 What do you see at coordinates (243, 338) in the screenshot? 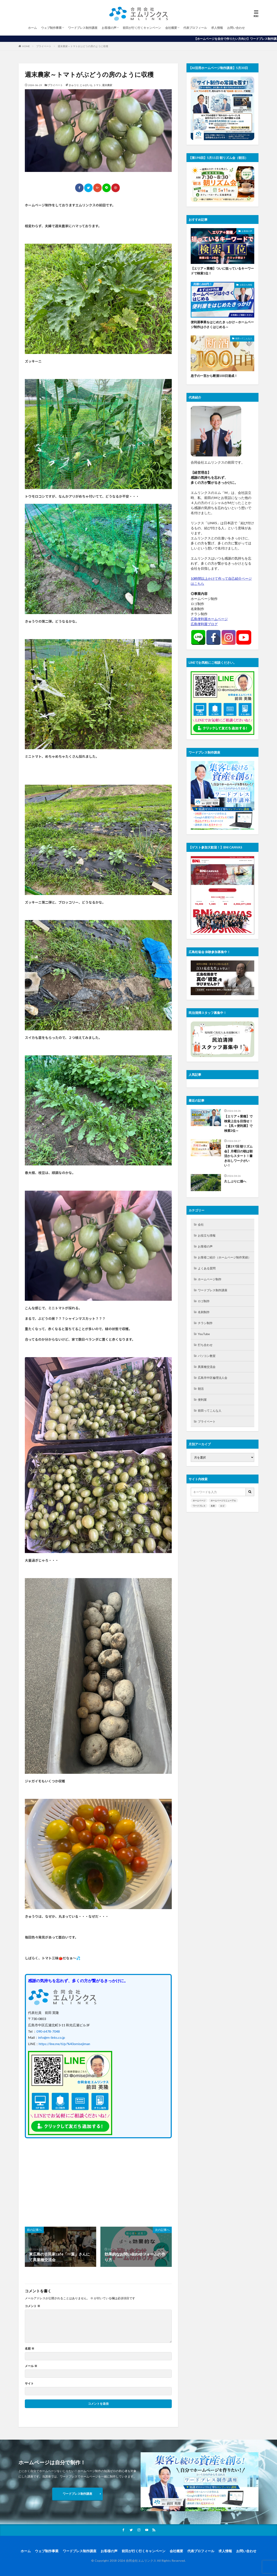
I see `前田ってこんな人` at bounding box center [243, 338].